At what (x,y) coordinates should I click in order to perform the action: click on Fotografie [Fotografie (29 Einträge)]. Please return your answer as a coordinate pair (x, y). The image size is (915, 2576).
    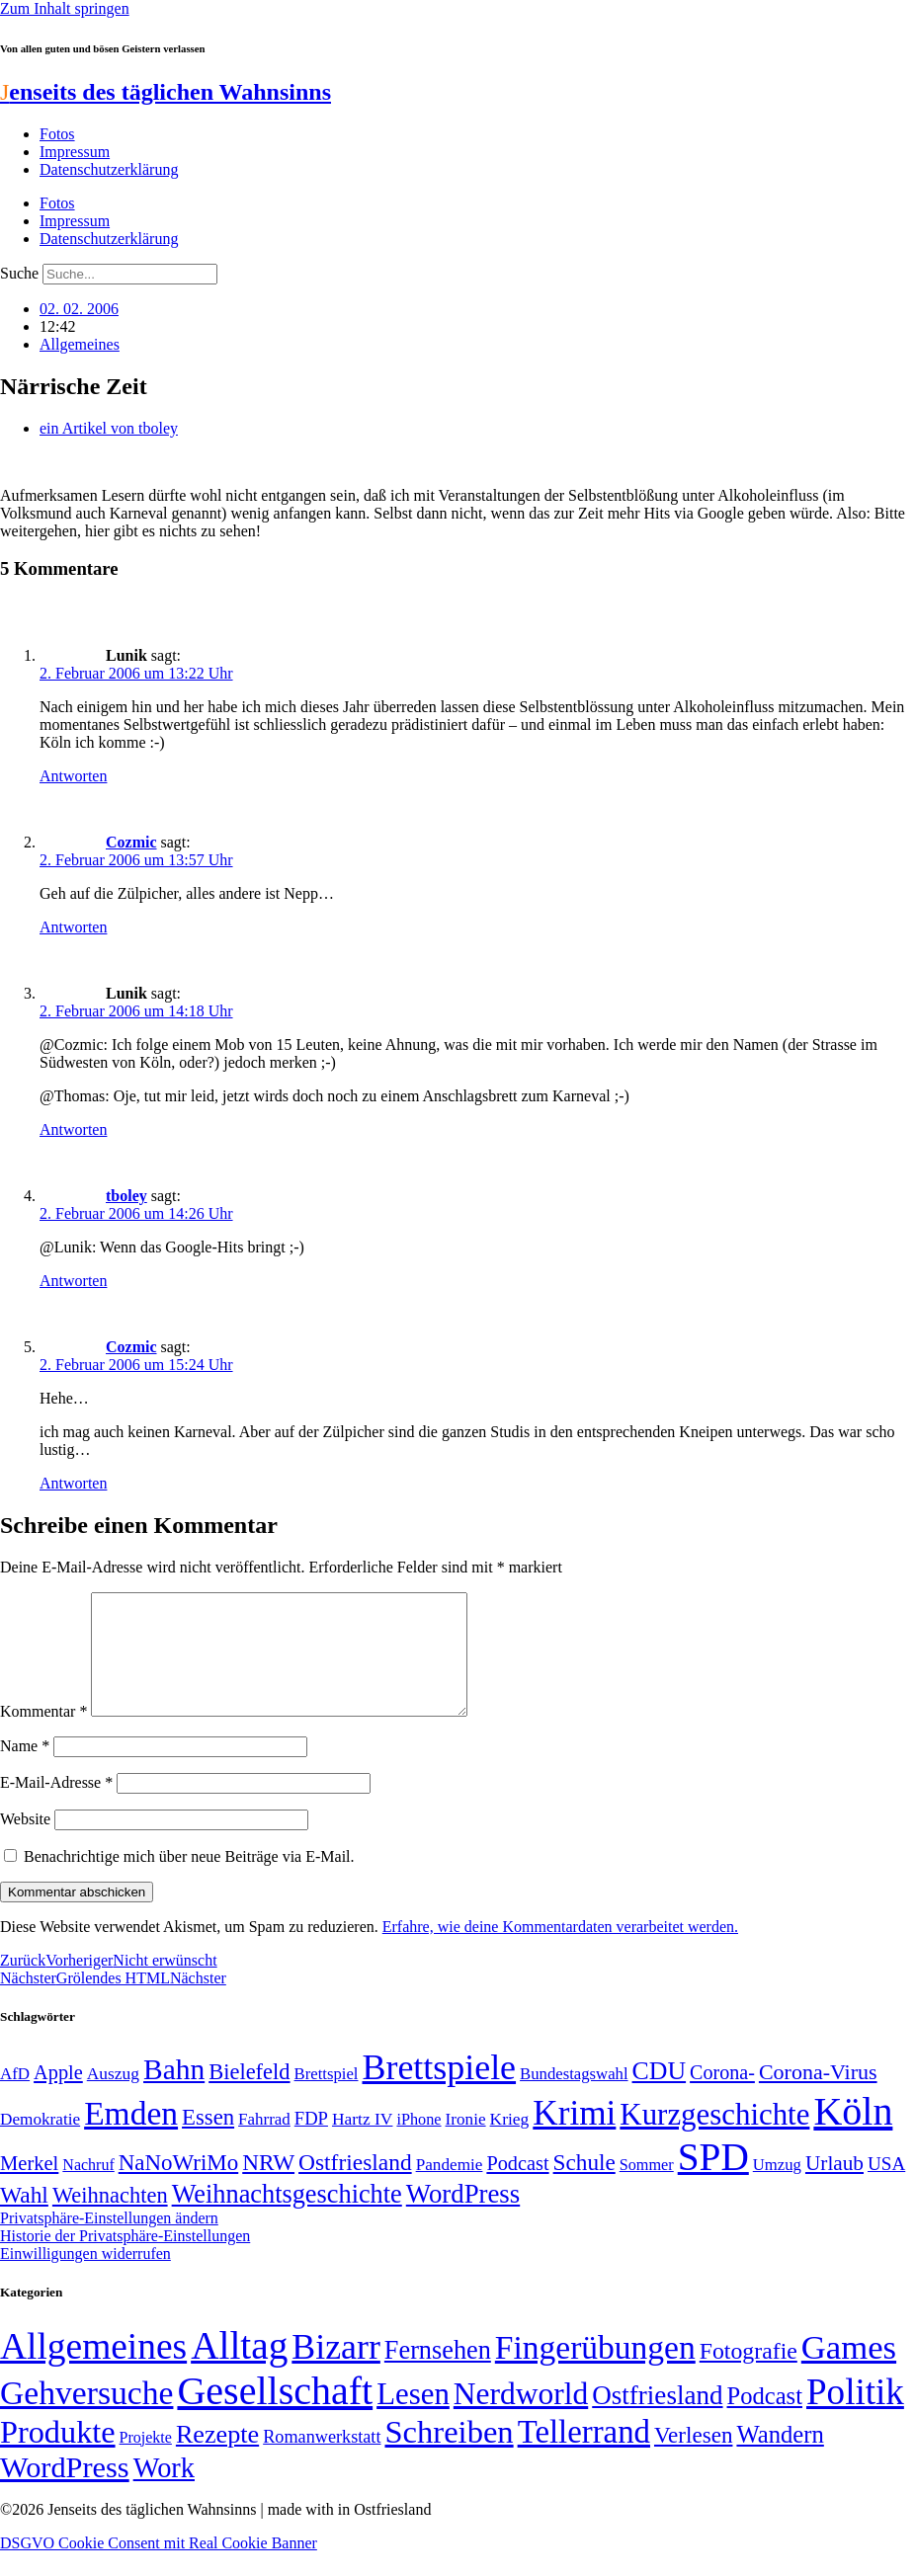
    Looking at the image, I should click on (748, 2374).